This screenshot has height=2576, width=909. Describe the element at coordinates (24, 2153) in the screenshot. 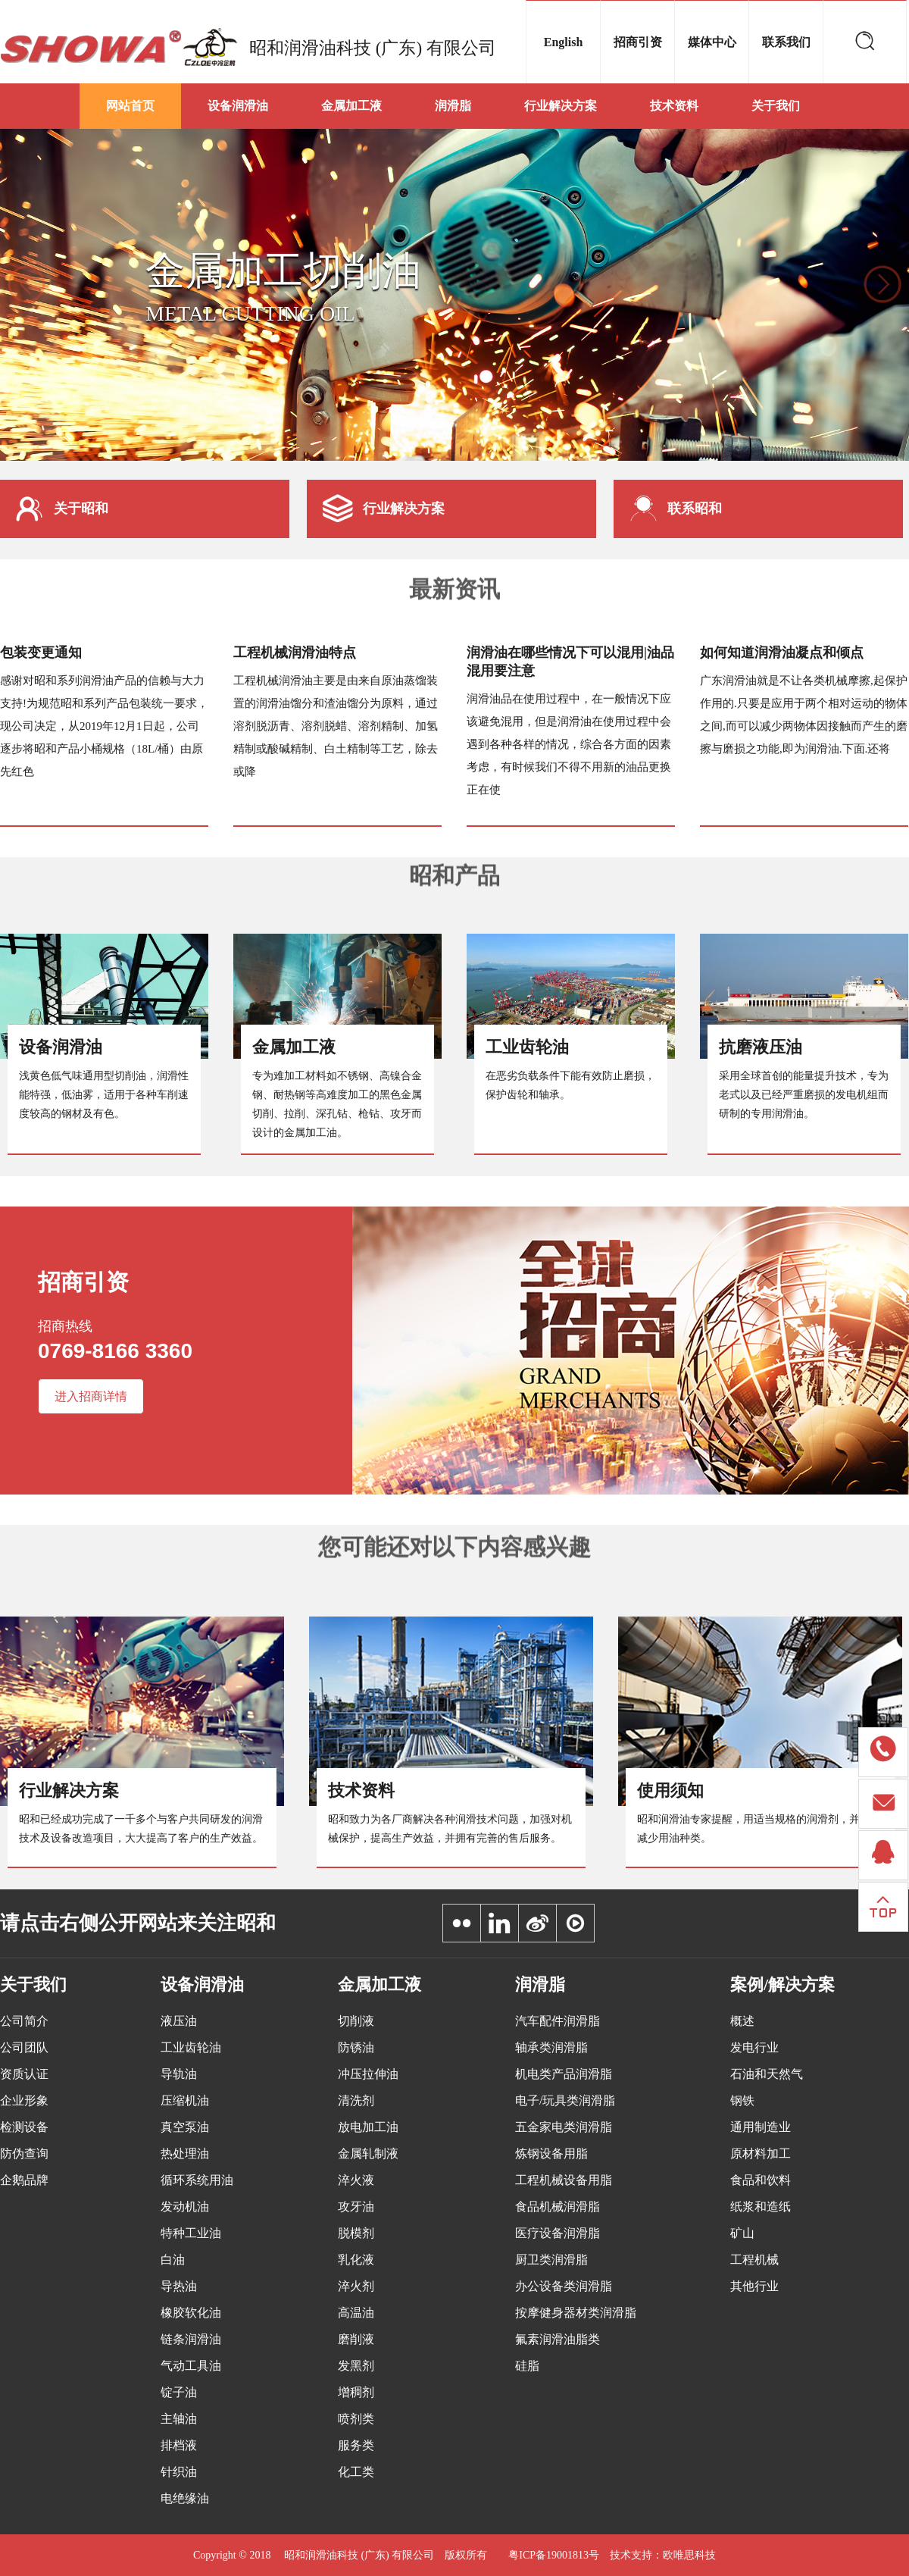

I see `防伪查询` at that location.